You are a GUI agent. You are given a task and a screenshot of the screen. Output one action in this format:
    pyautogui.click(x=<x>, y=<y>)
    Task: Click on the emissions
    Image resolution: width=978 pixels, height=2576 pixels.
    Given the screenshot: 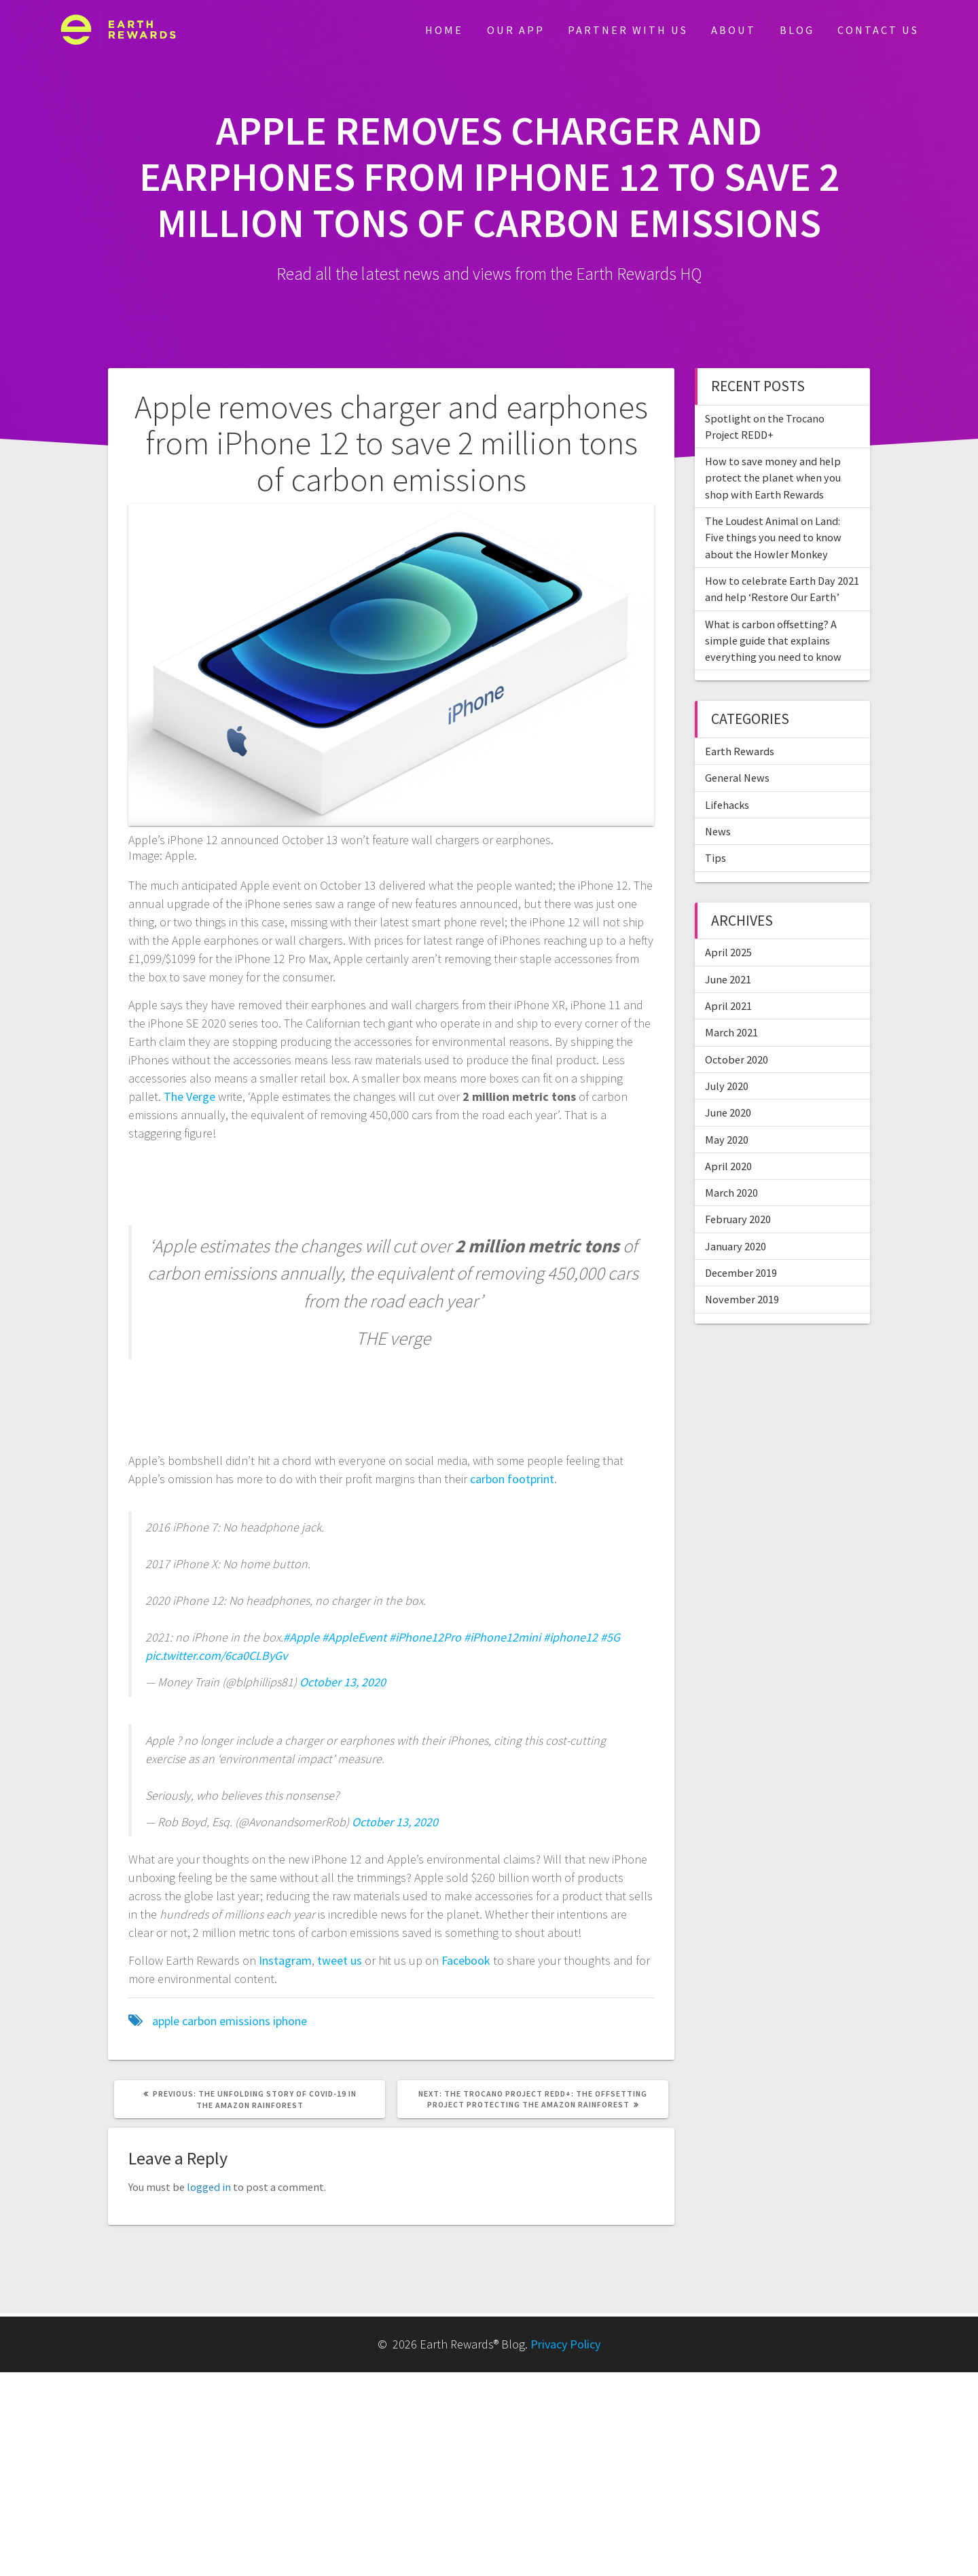 What is the action you would take?
    pyautogui.click(x=244, y=2021)
    